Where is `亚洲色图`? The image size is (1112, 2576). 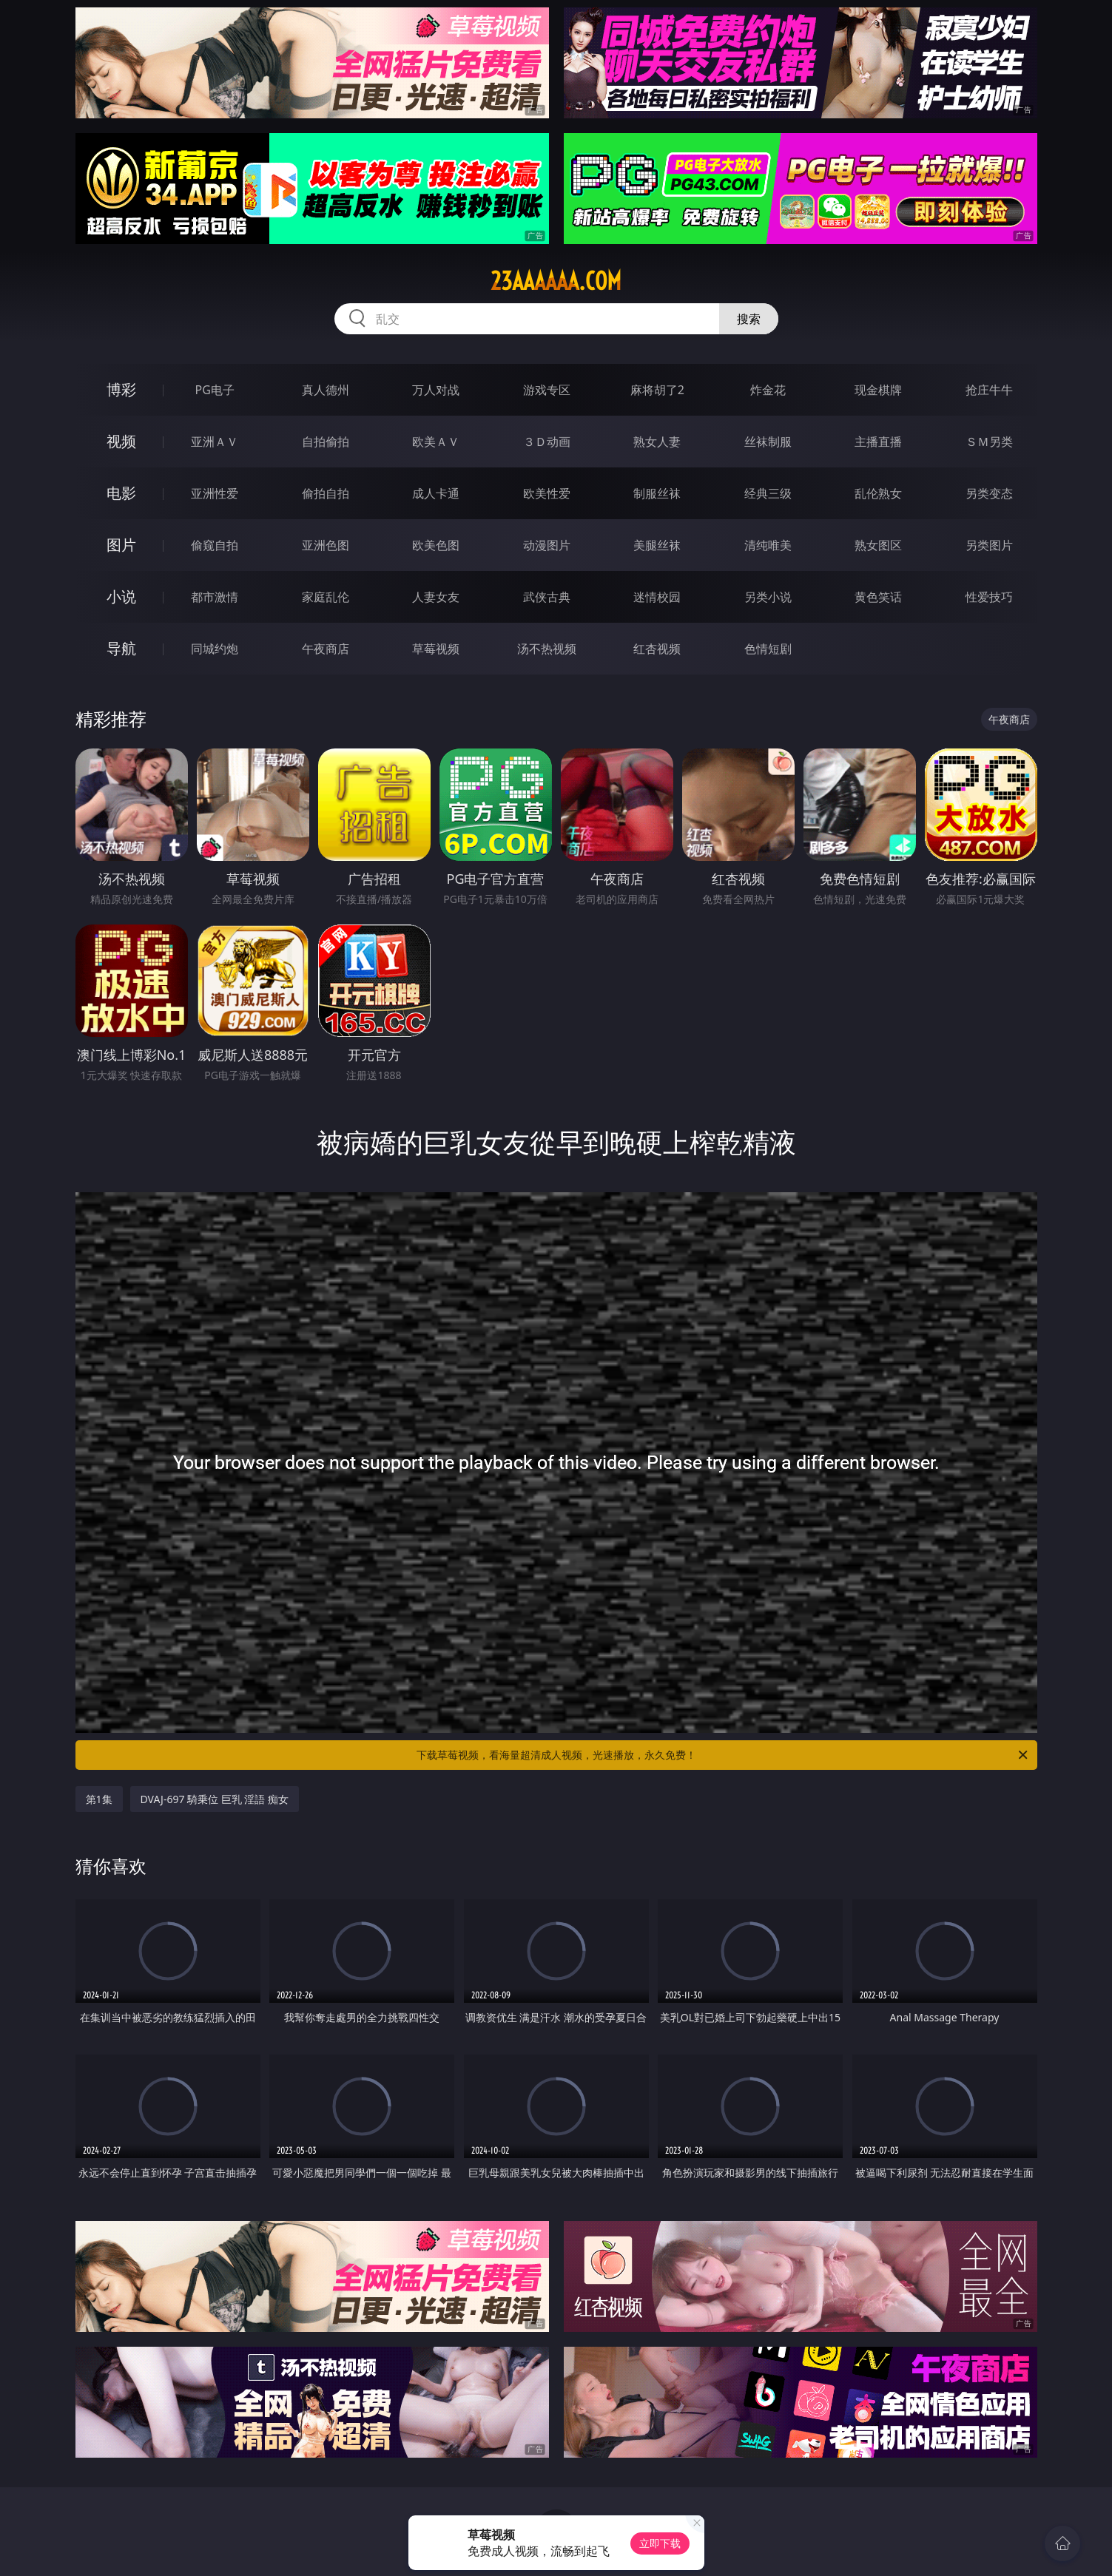
亚洲色图 is located at coordinates (325, 545).